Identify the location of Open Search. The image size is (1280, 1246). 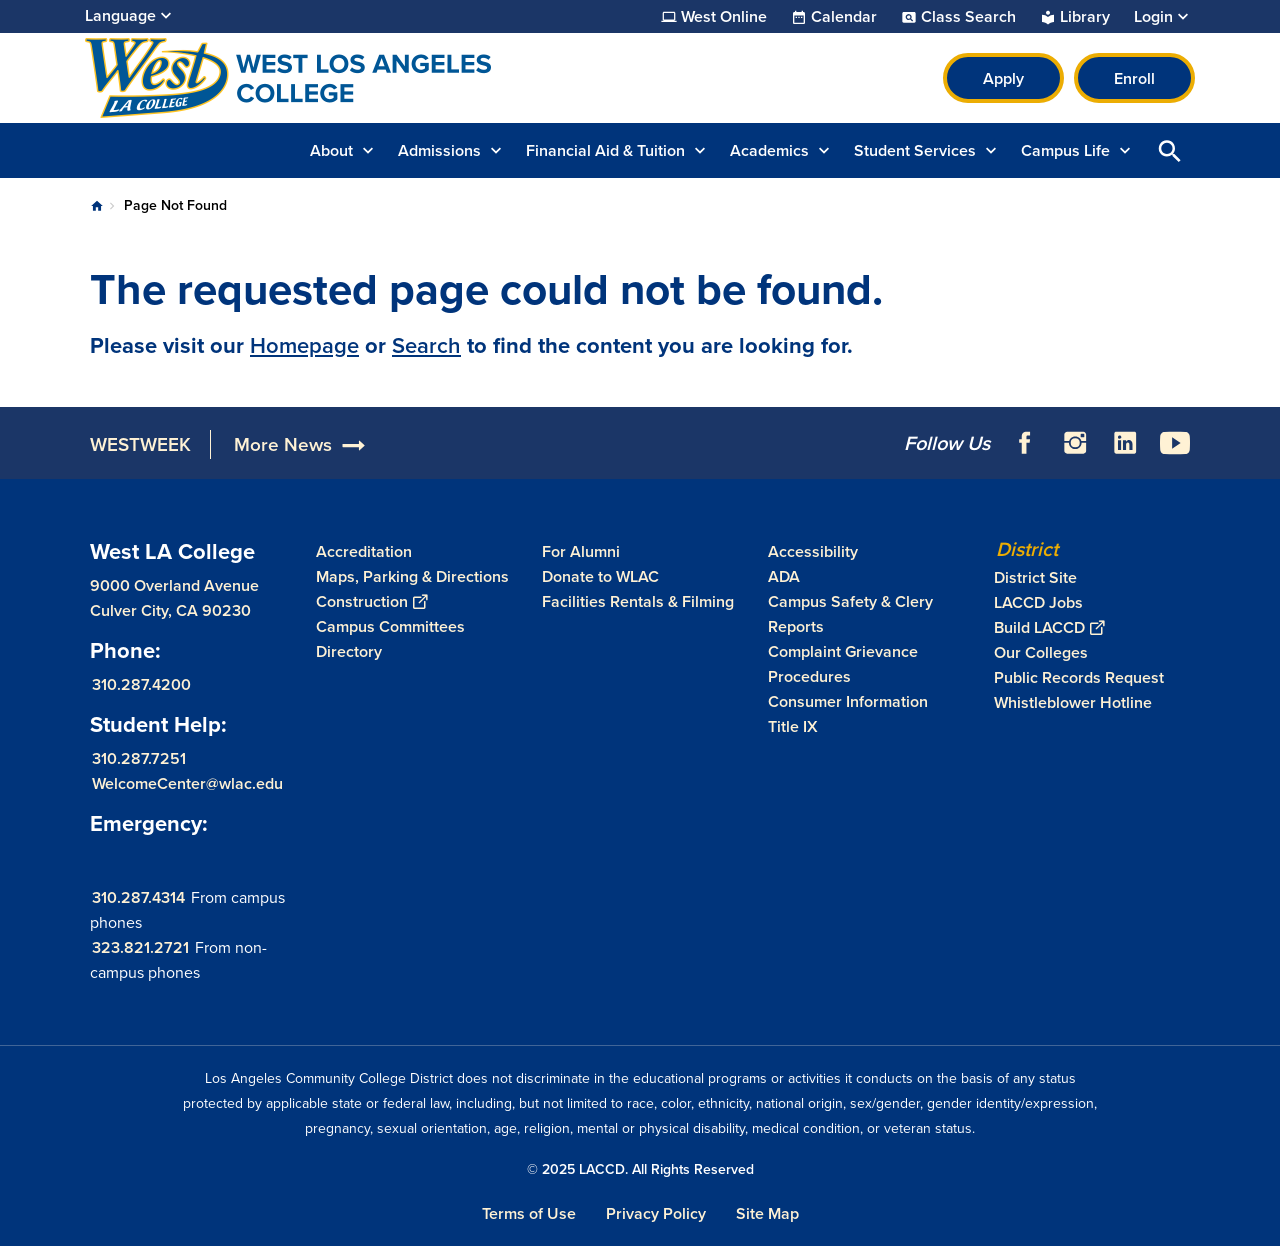
(1170, 150).